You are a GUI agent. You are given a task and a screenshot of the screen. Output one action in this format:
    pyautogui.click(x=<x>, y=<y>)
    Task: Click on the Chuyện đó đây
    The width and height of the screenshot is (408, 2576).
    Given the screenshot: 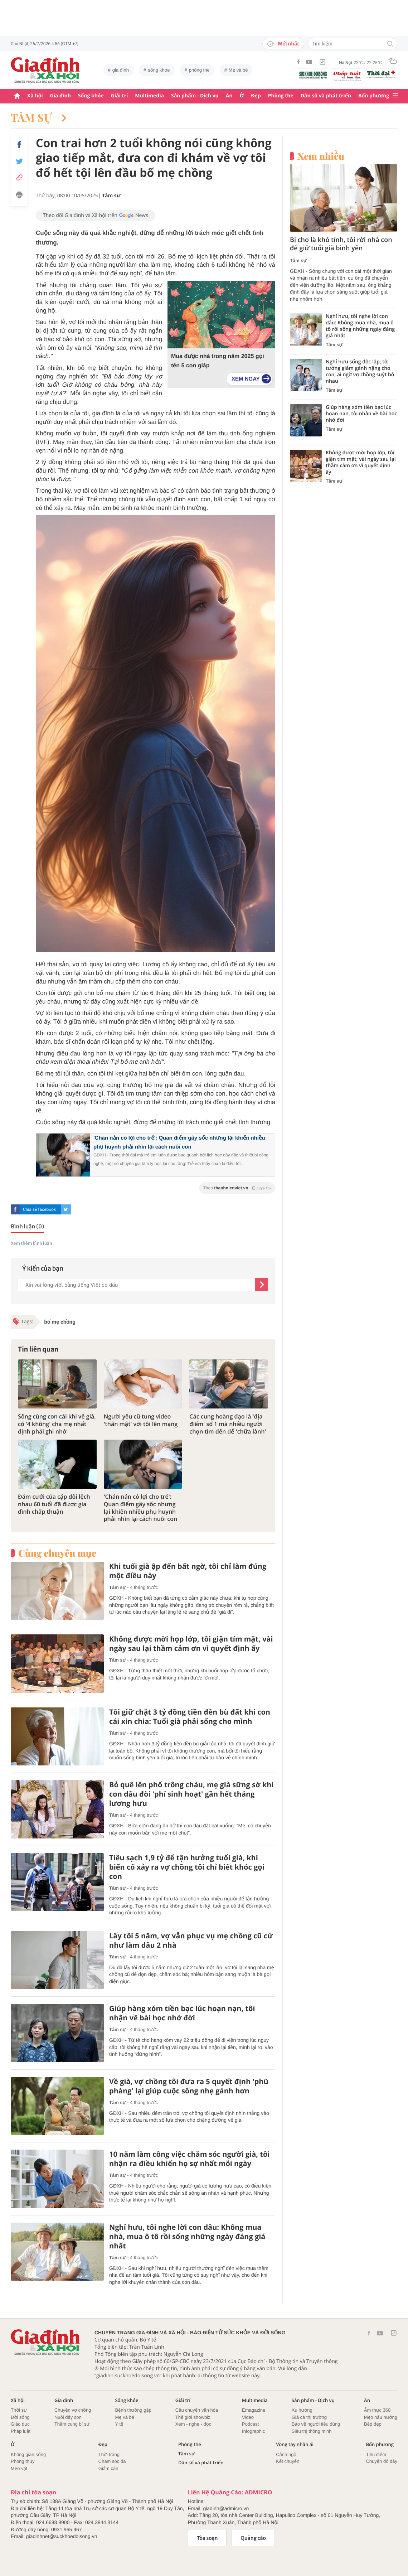 What is the action you would take?
    pyautogui.click(x=381, y=2461)
    